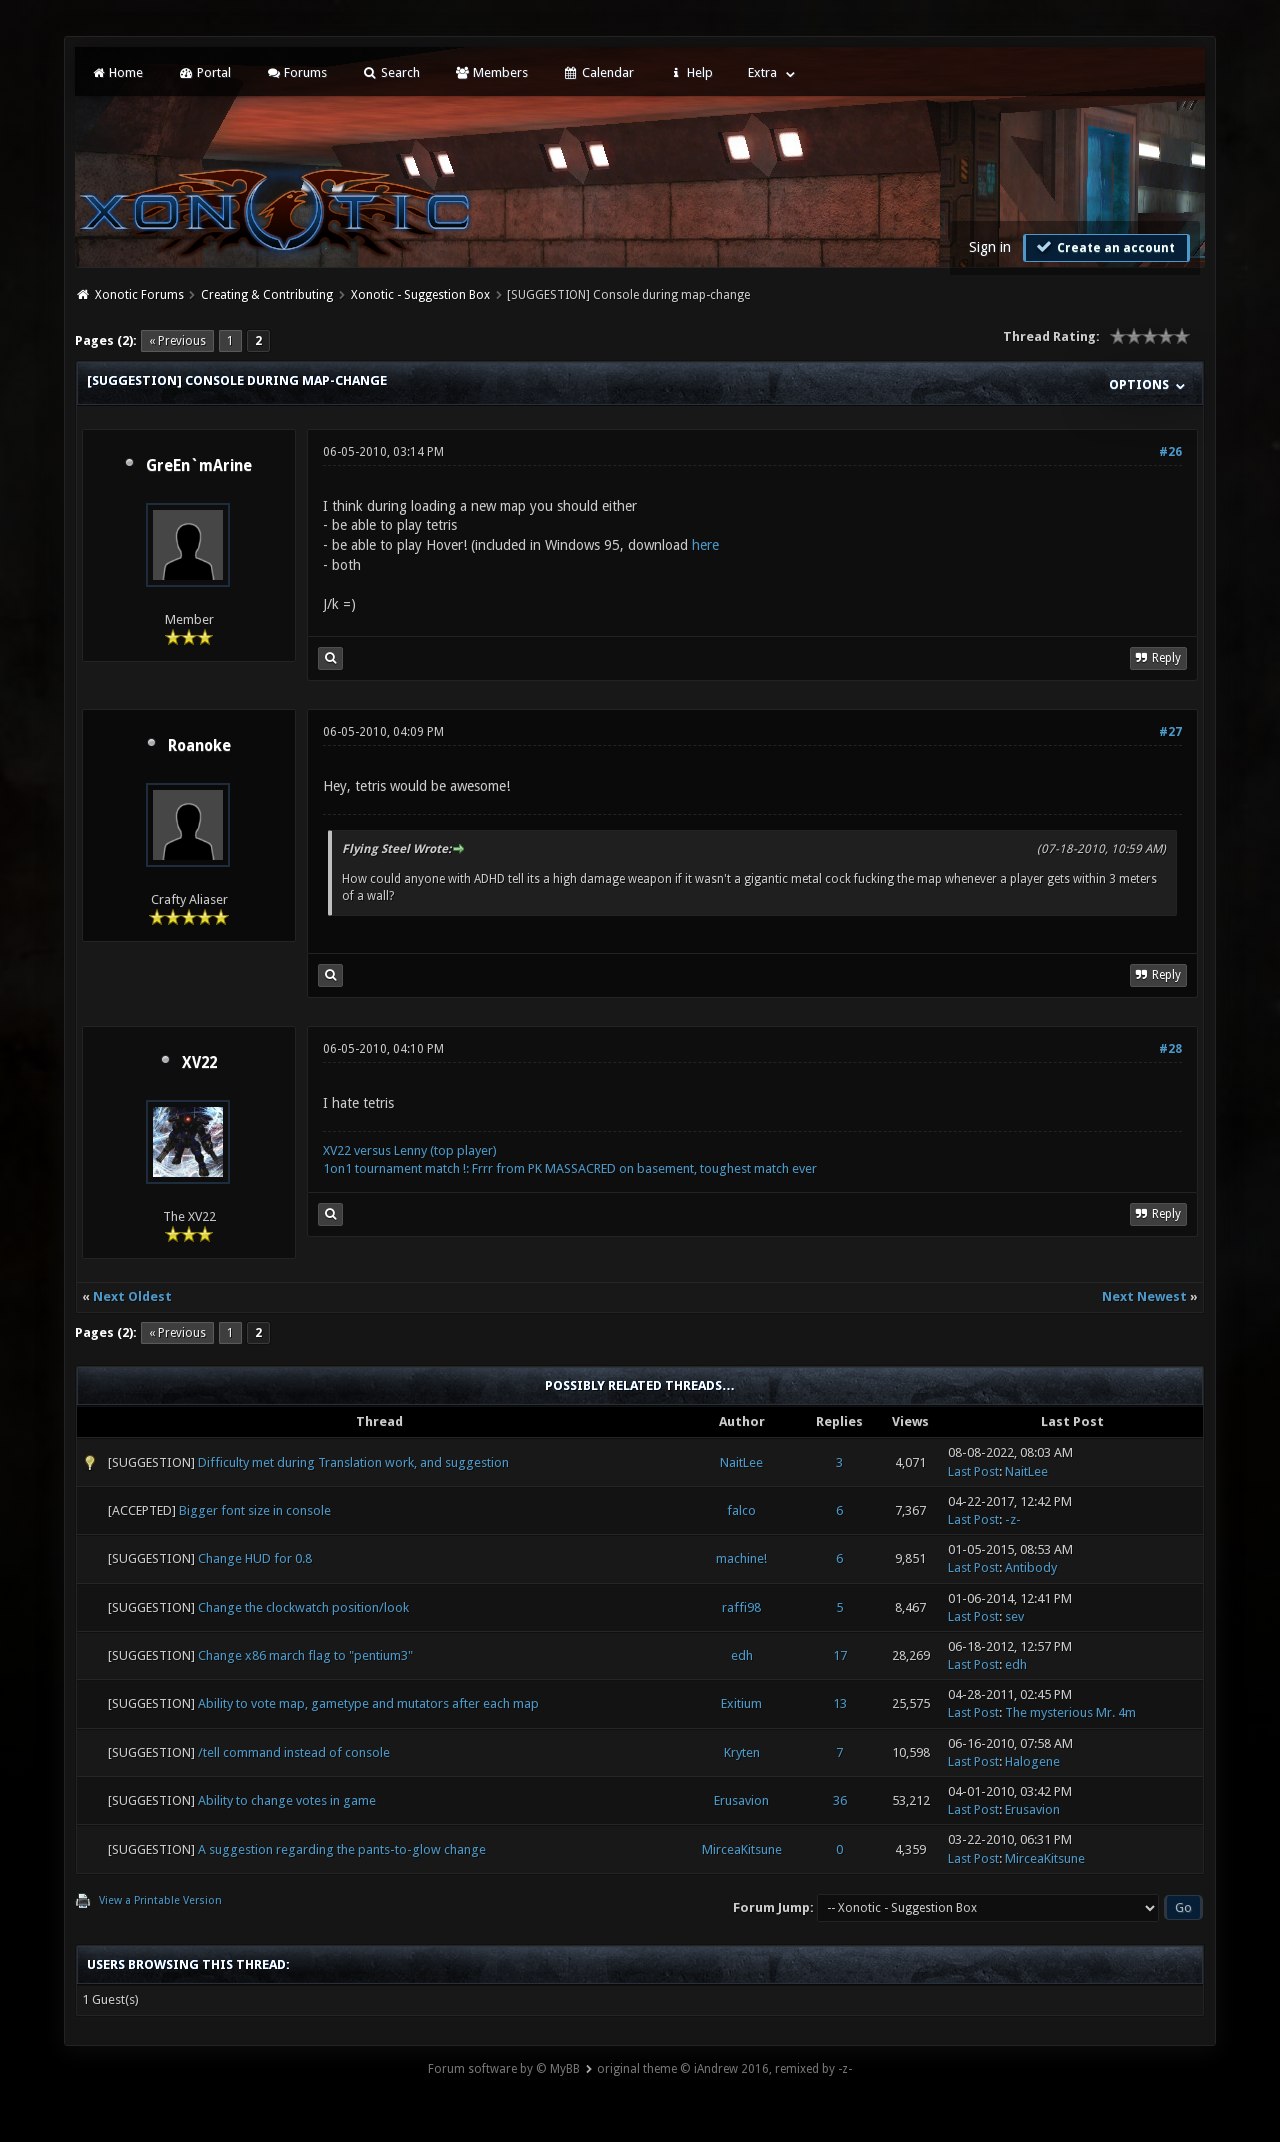 The image size is (1280, 2142). I want to click on 1on1 tournament match !: Frrr from PK MASSACRED on basement, toughest match ever, so click(570, 1168).